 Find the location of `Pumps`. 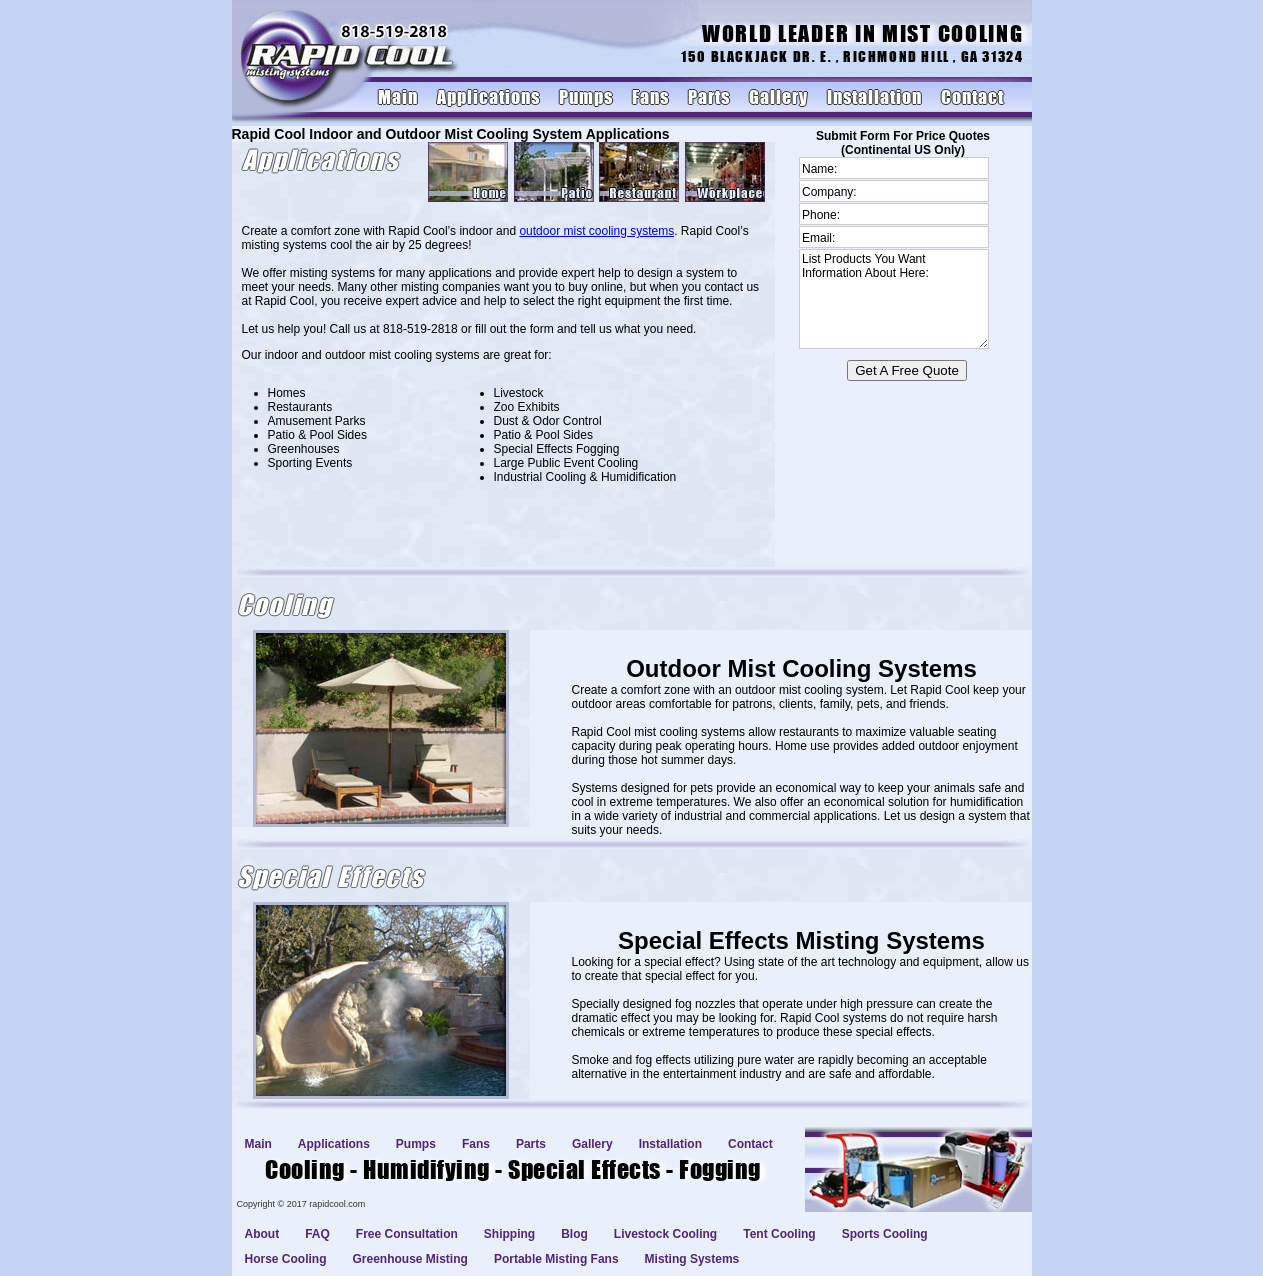

Pumps is located at coordinates (586, 97).